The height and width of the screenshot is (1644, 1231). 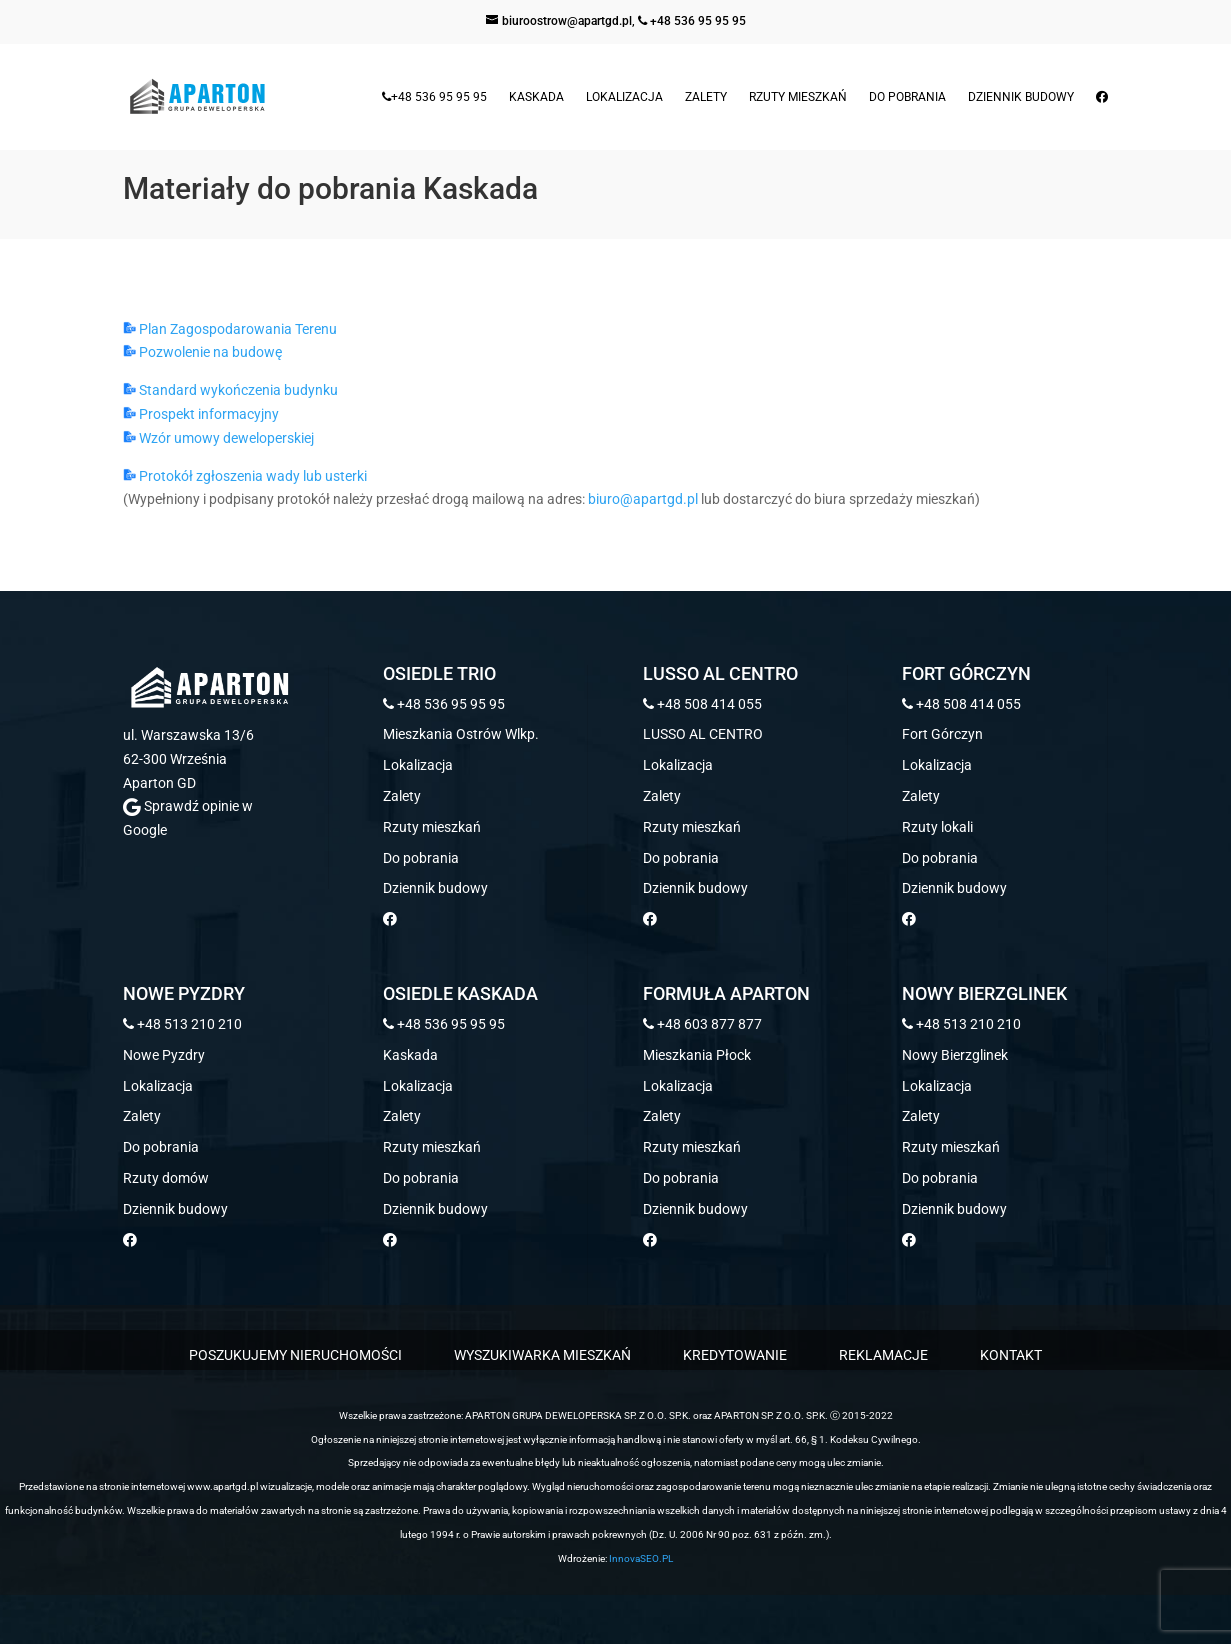 What do you see at coordinates (883, 1355) in the screenshot?
I see `REKLAMACJE` at bounding box center [883, 1355].